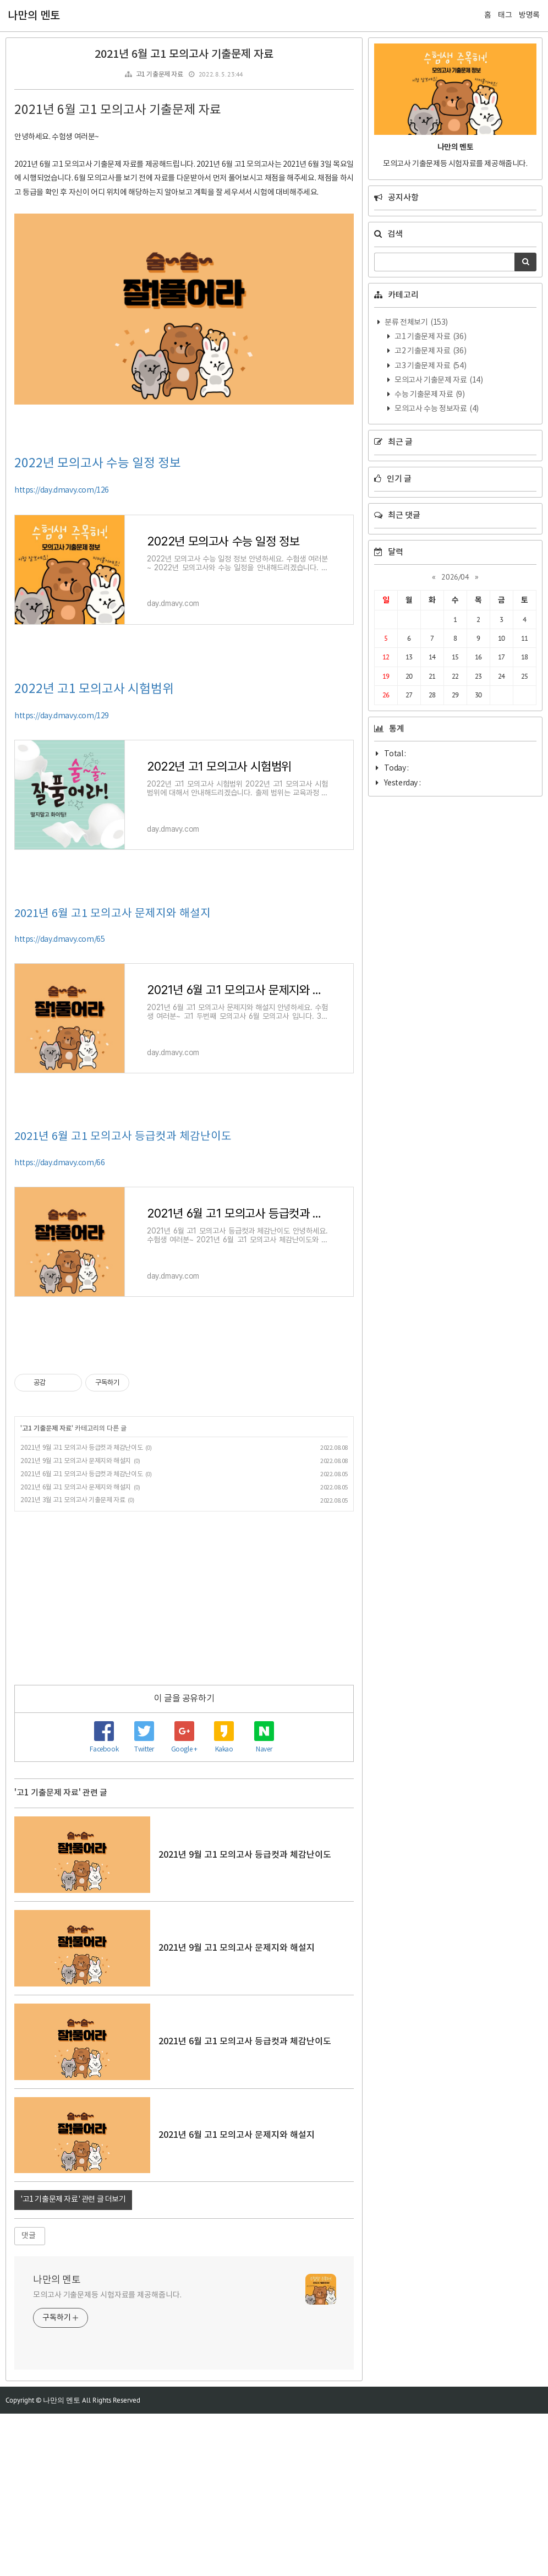 The image size is (548, 2576). What do you see at coordinates (184, 175) in the screenshot?
I see `[Advertisement]` at bounding box center [184, 175].